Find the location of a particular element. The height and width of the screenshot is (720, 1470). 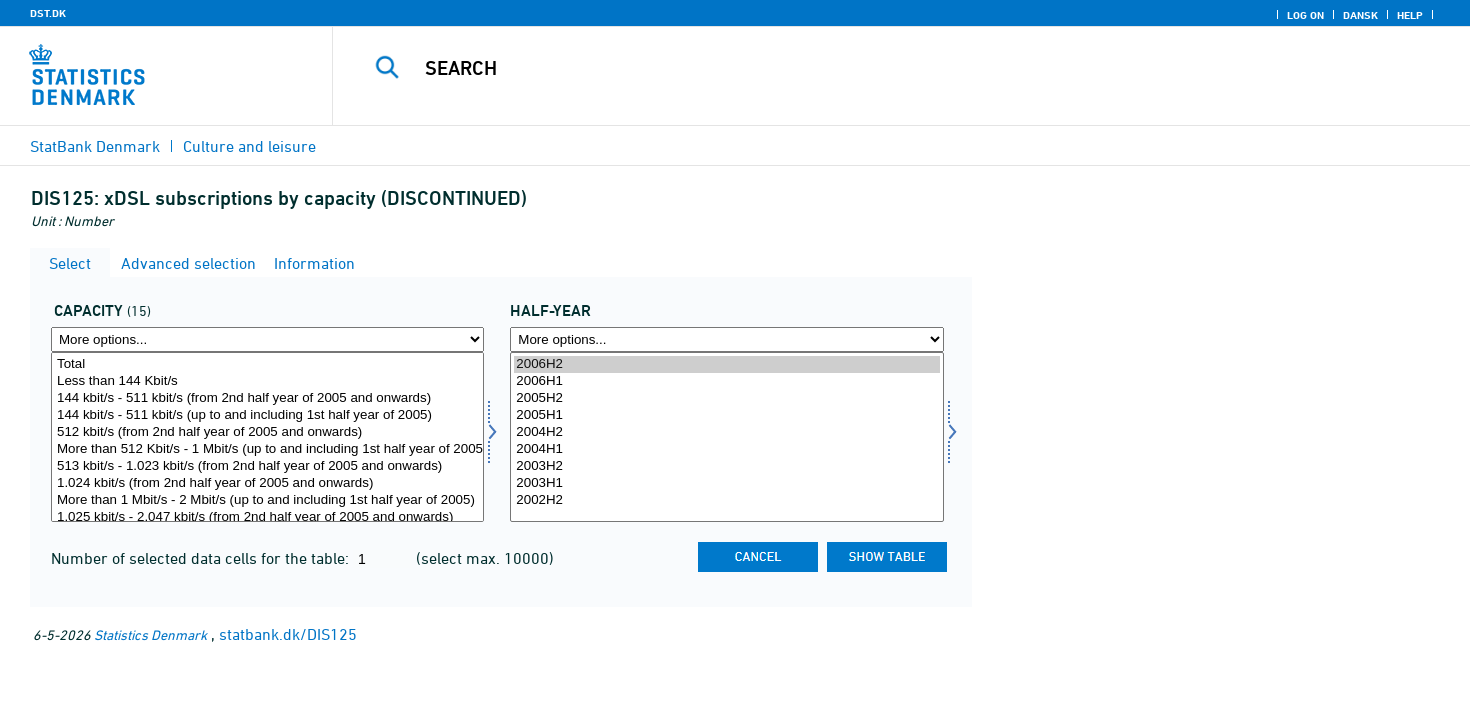

Culture and leisure is located at coordinates (249, 146).